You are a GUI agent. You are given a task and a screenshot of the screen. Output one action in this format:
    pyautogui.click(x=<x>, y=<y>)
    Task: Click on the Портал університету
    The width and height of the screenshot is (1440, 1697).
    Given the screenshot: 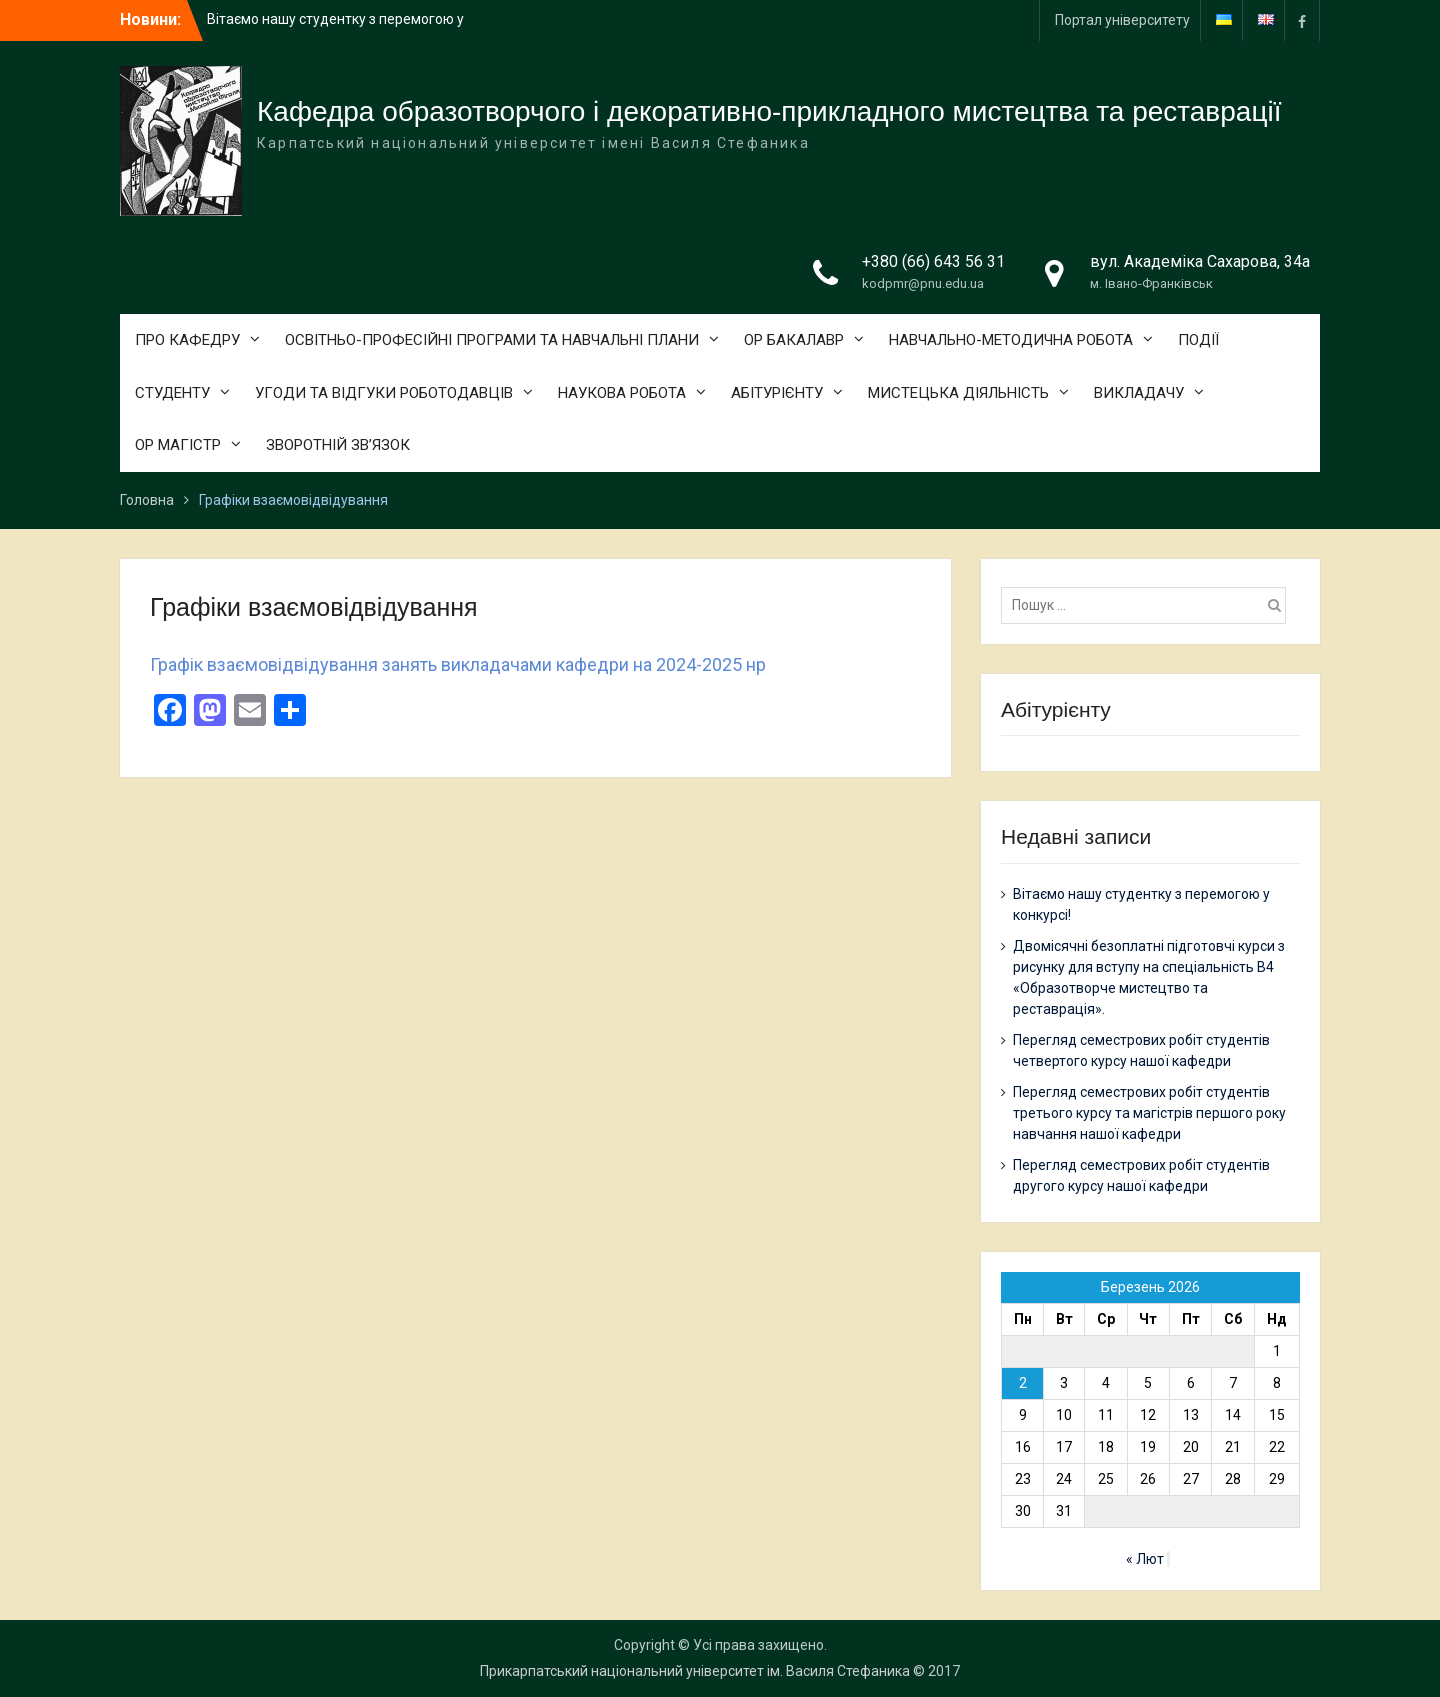 What is the action you would take?
    pyautogui.click(x=1122, y=20)
    